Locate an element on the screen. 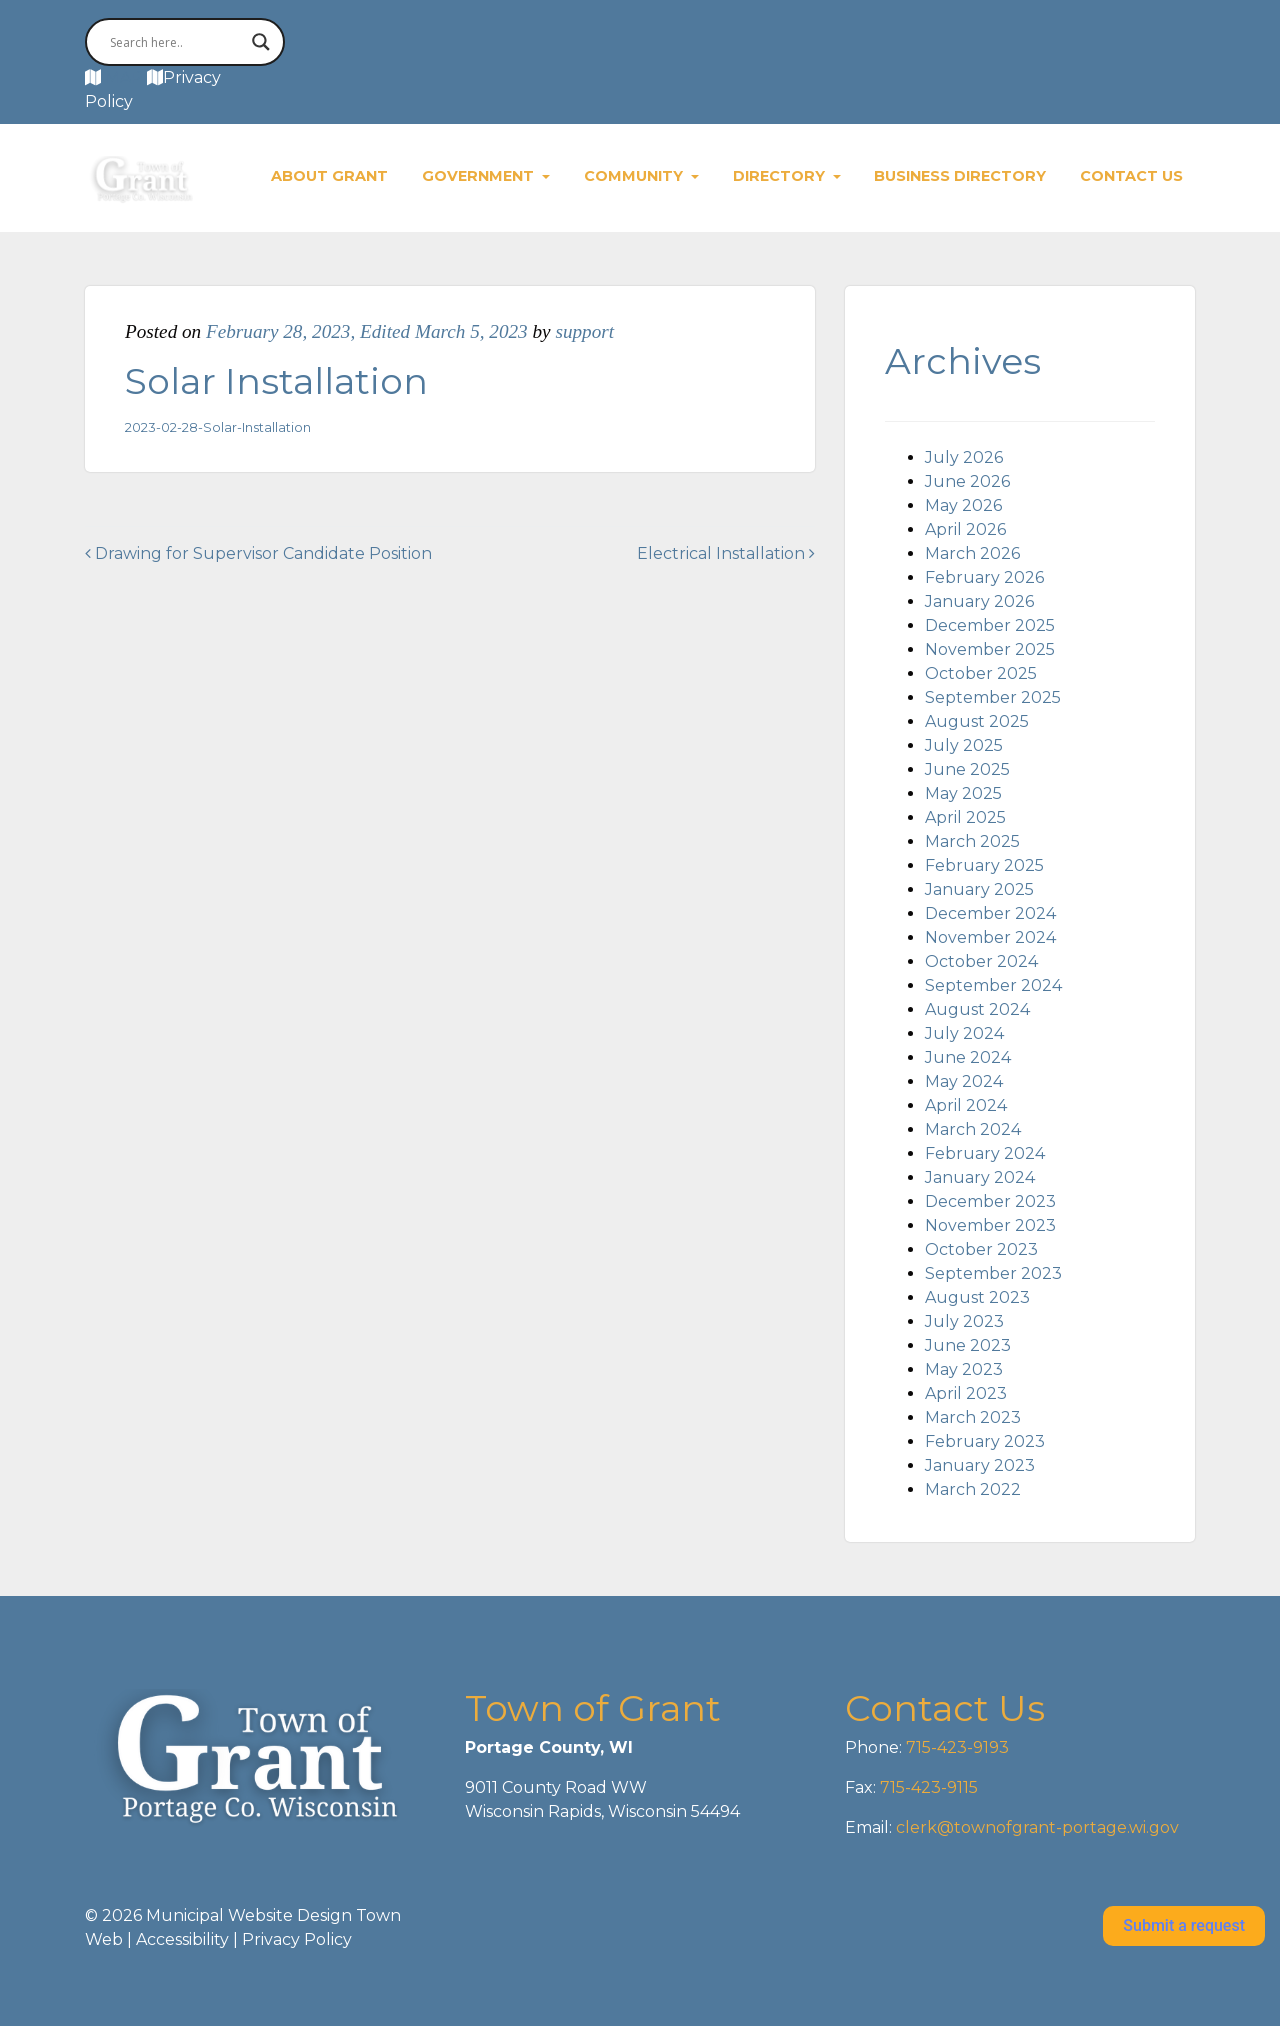 The width and height of the screenshot is (1280, 2026). MAP is located at coordinates (124, 77).